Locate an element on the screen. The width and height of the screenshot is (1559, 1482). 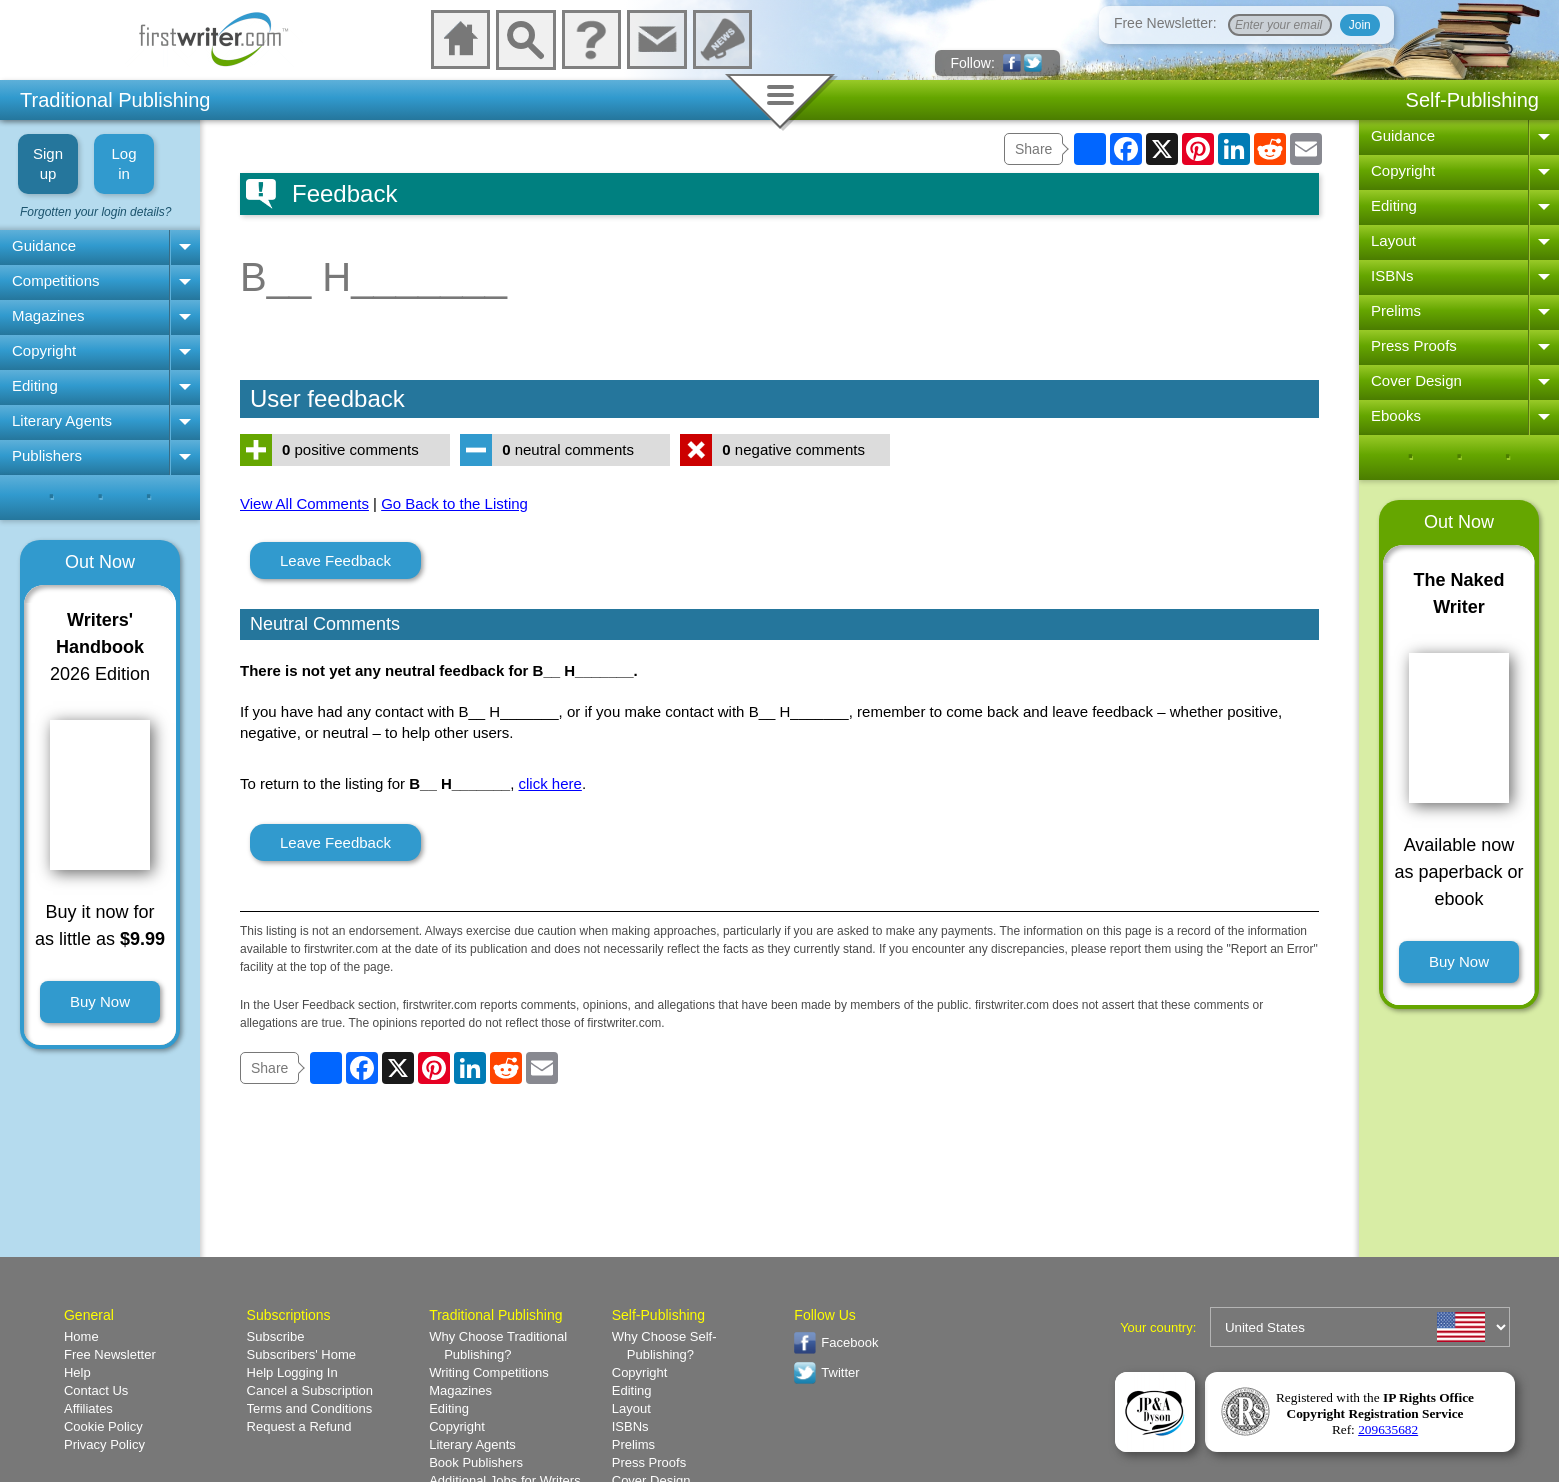
Cancel a Subscription is located at coordinates (310, 1390).